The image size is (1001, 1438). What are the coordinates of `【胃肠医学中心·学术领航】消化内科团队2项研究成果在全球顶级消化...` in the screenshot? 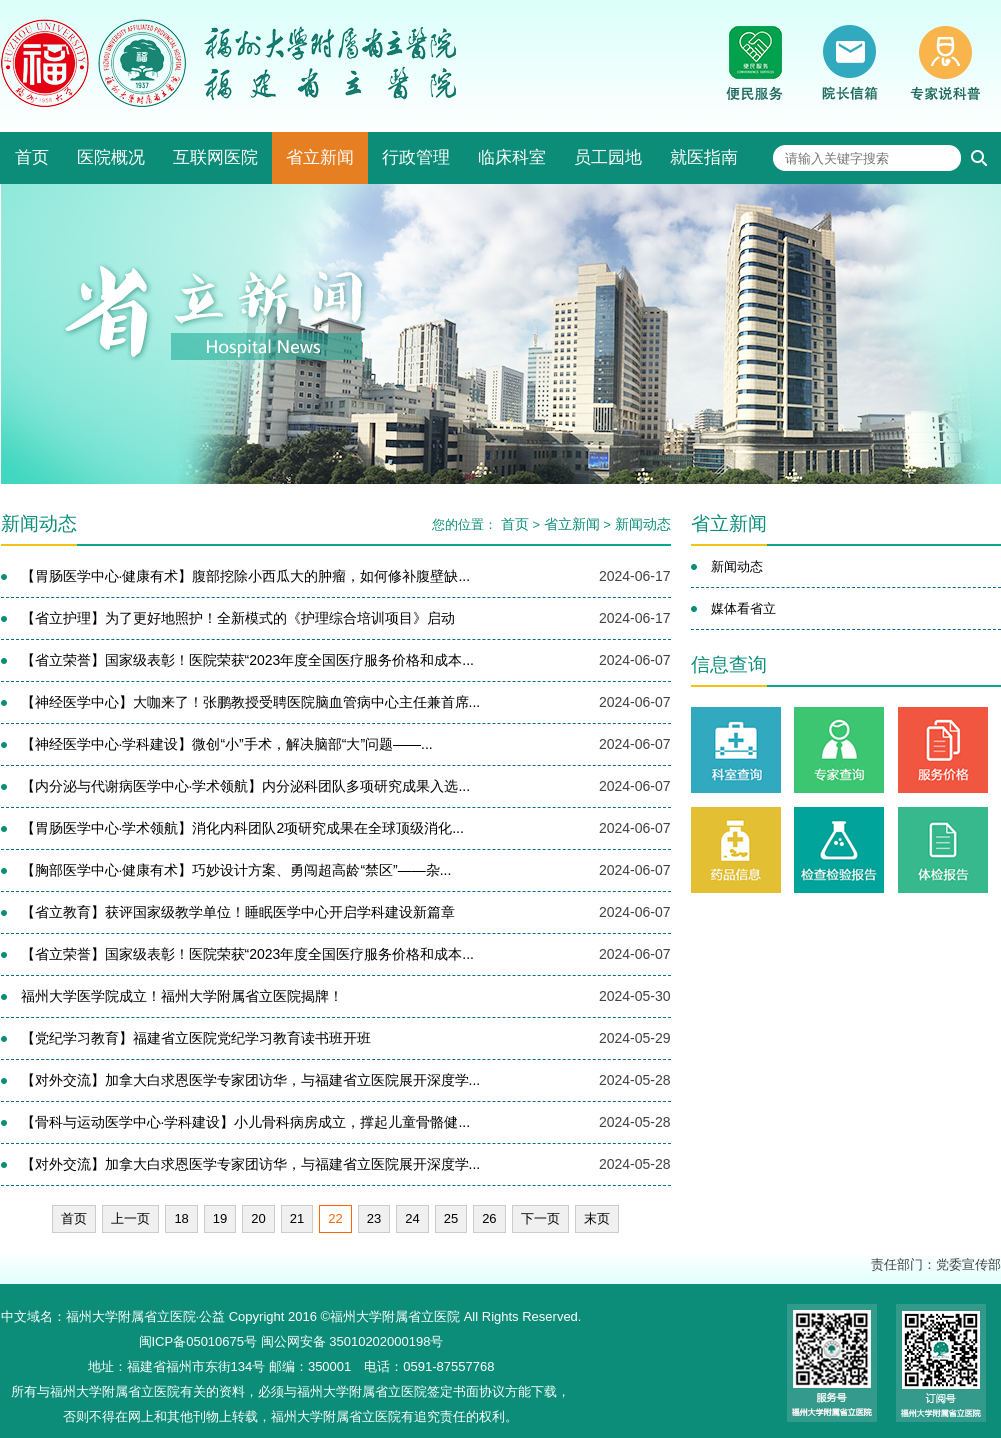 It's located at (242, 828).